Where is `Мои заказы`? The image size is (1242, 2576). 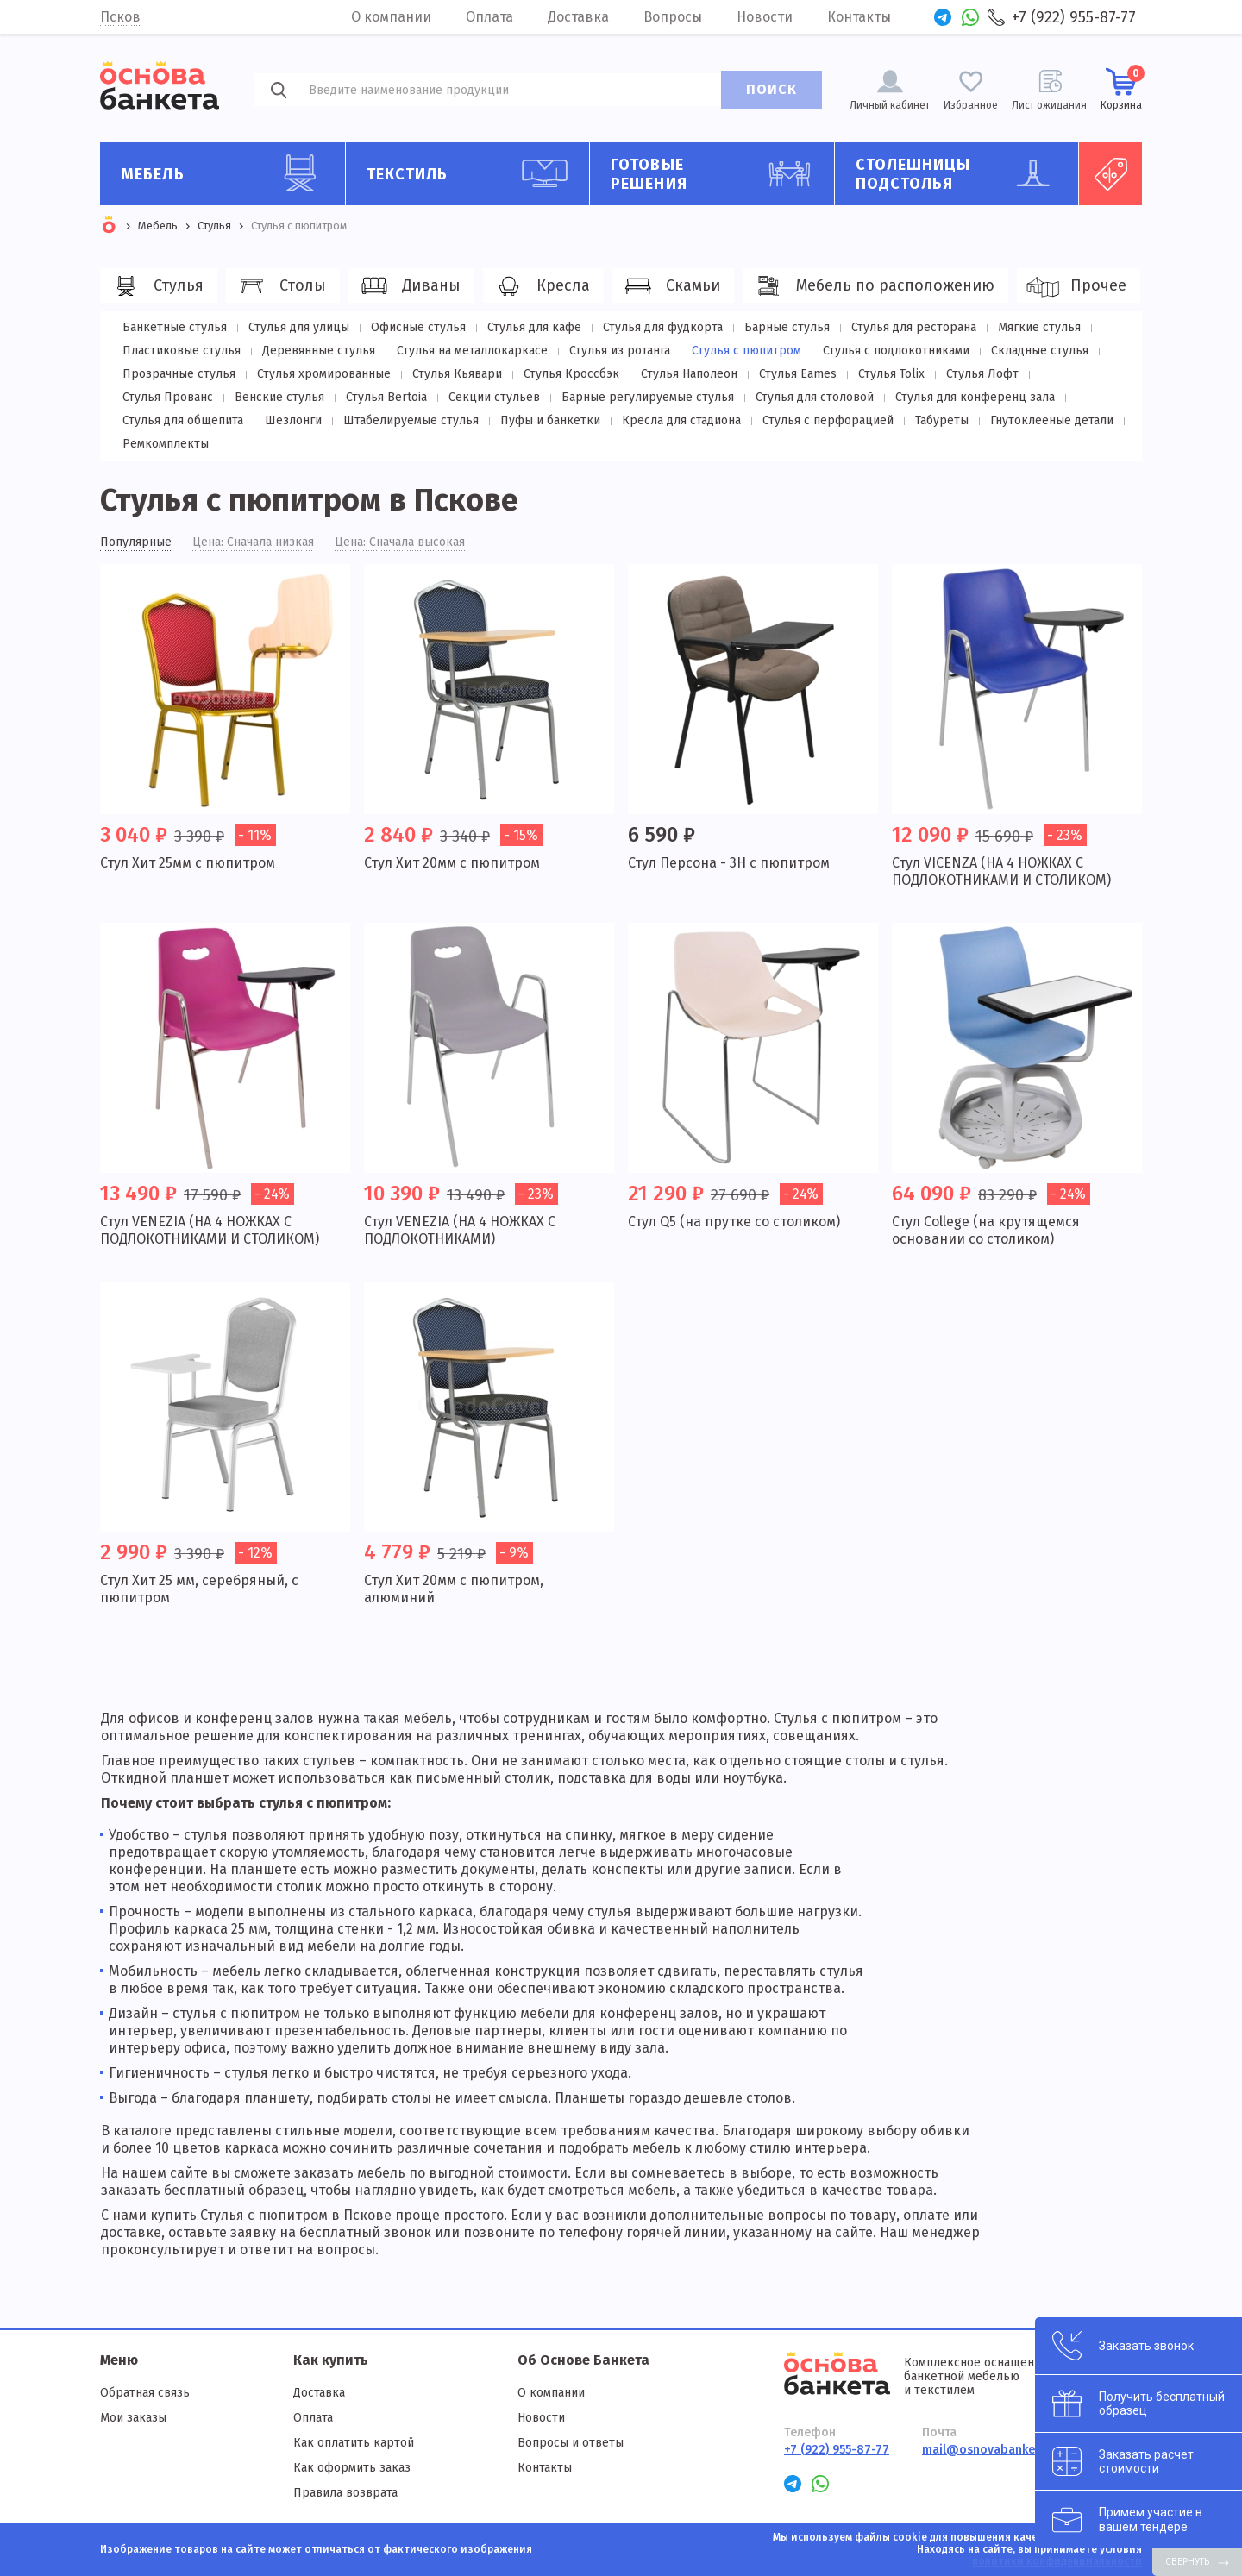 Мои заказы is located at coordinates (133, 2417).